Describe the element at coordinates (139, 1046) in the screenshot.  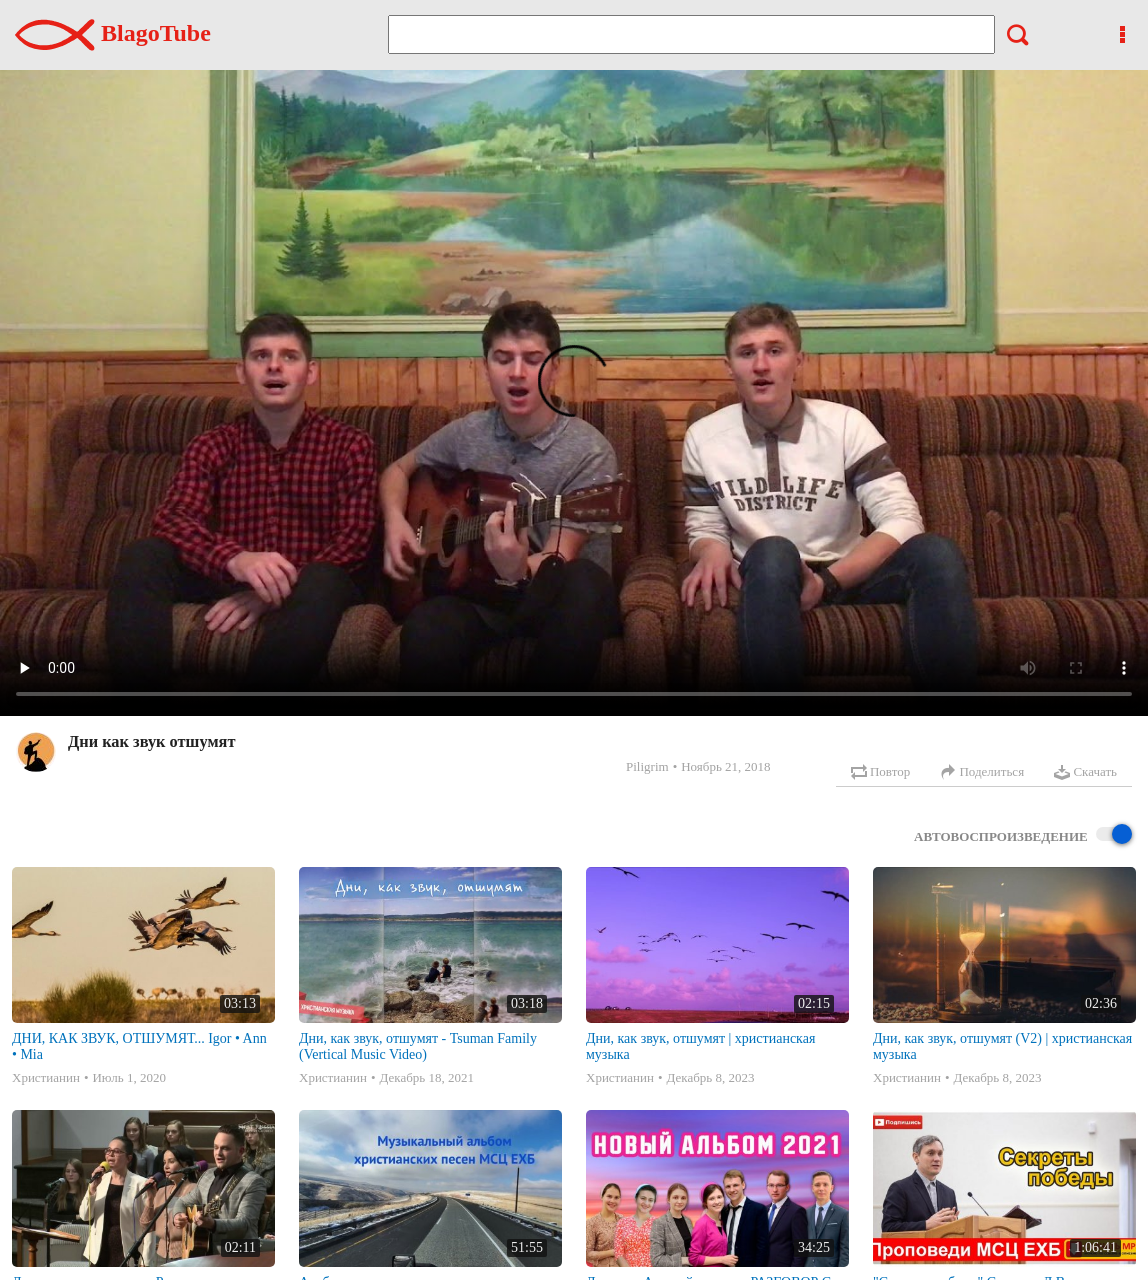
I see `ДНИ, КАК ЗВУК, ОТШУМЯТ... Igor • Ann • Mia` at that location.